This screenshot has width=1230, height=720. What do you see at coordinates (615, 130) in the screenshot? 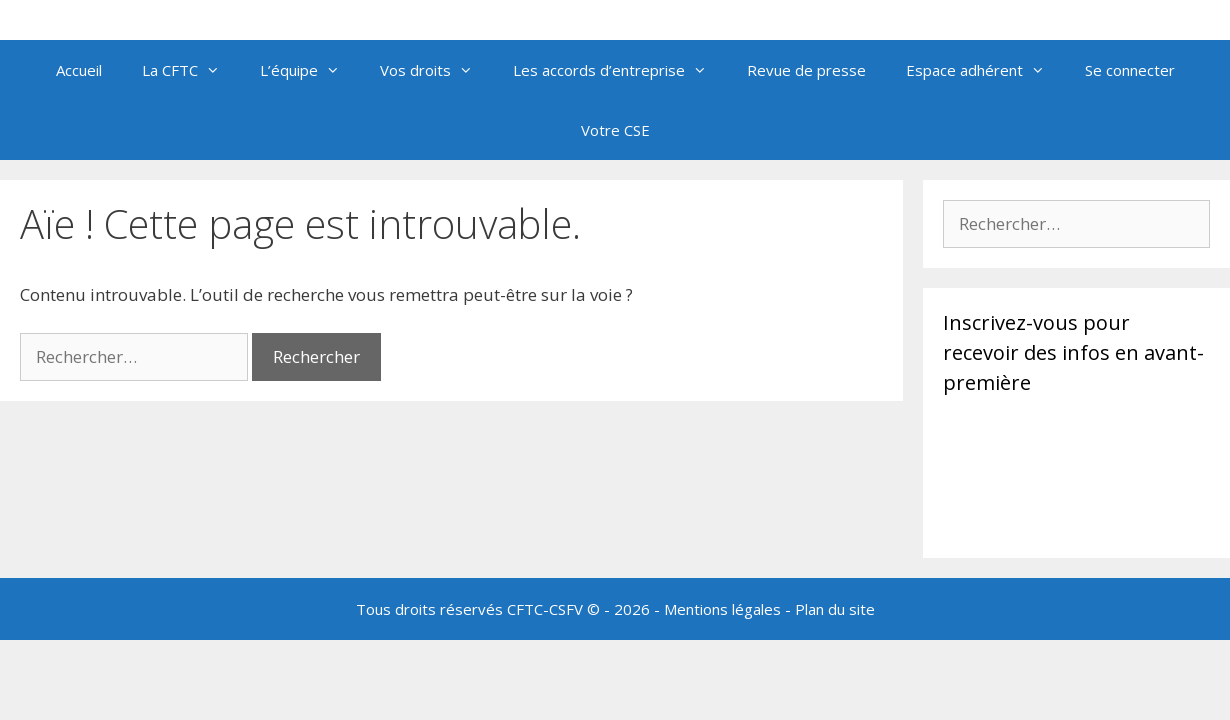
I see `Votre CSE` at bounding box center [615, 130].